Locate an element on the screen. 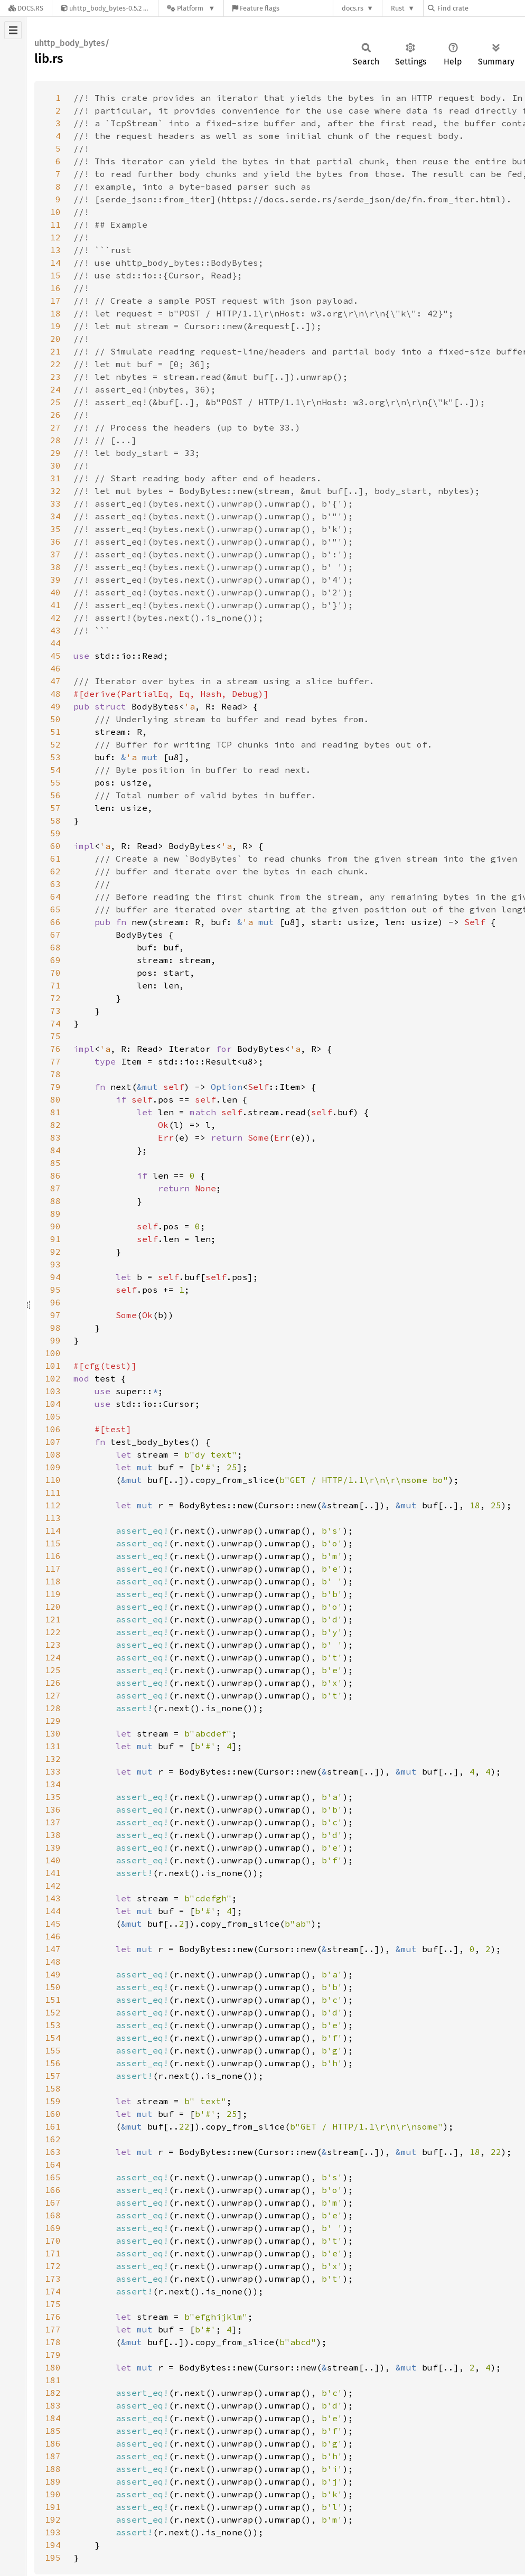  39 is located at coordinates (55, 579).